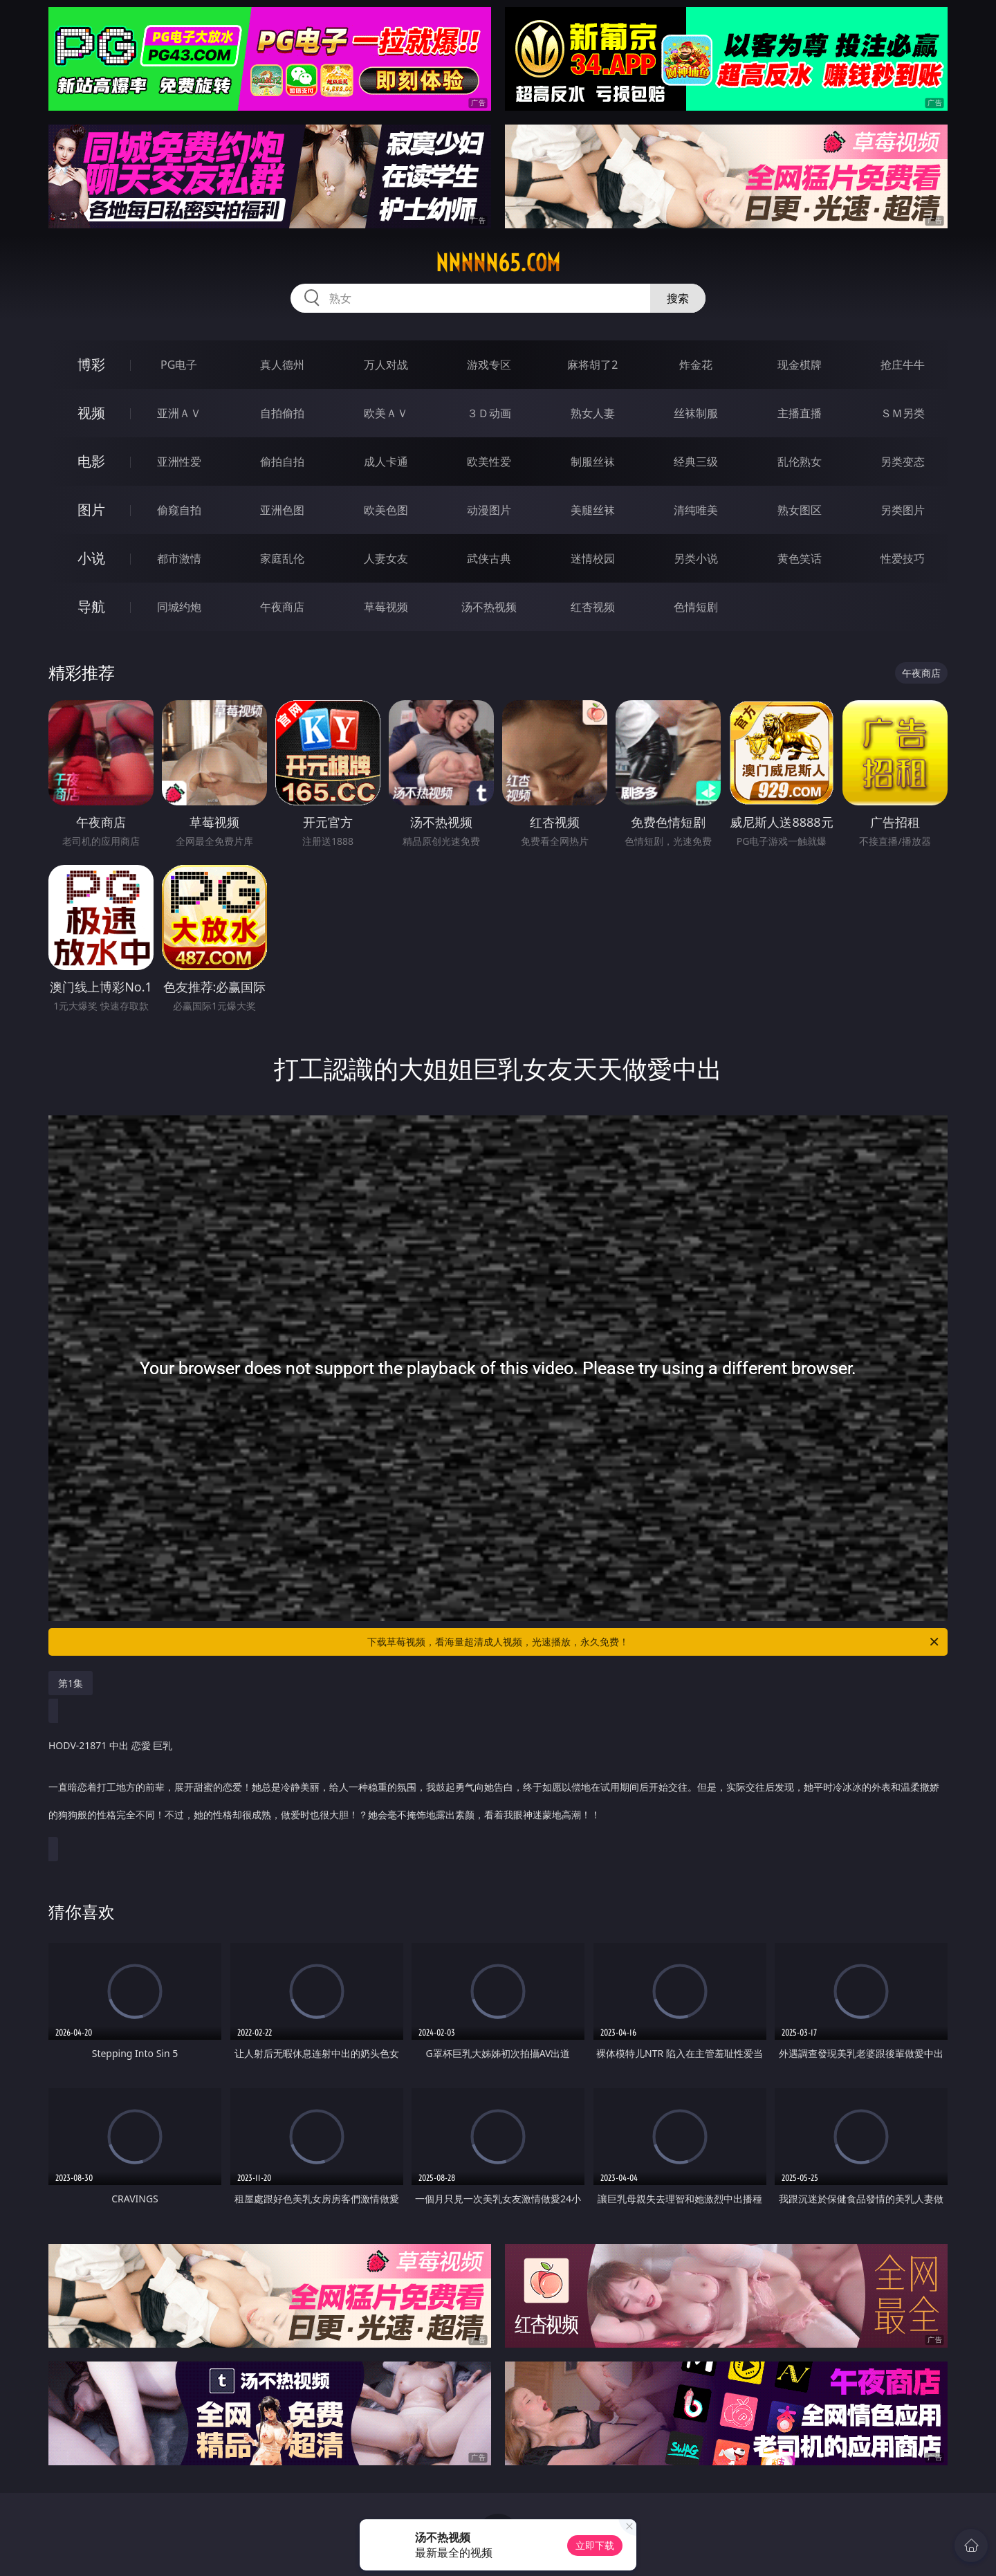 This screenshot has height=2576, width=996. What do you see at coordinates (282, 461) in the screenshot?
I see `偷拍自拍` at bounding box center [282, 461].